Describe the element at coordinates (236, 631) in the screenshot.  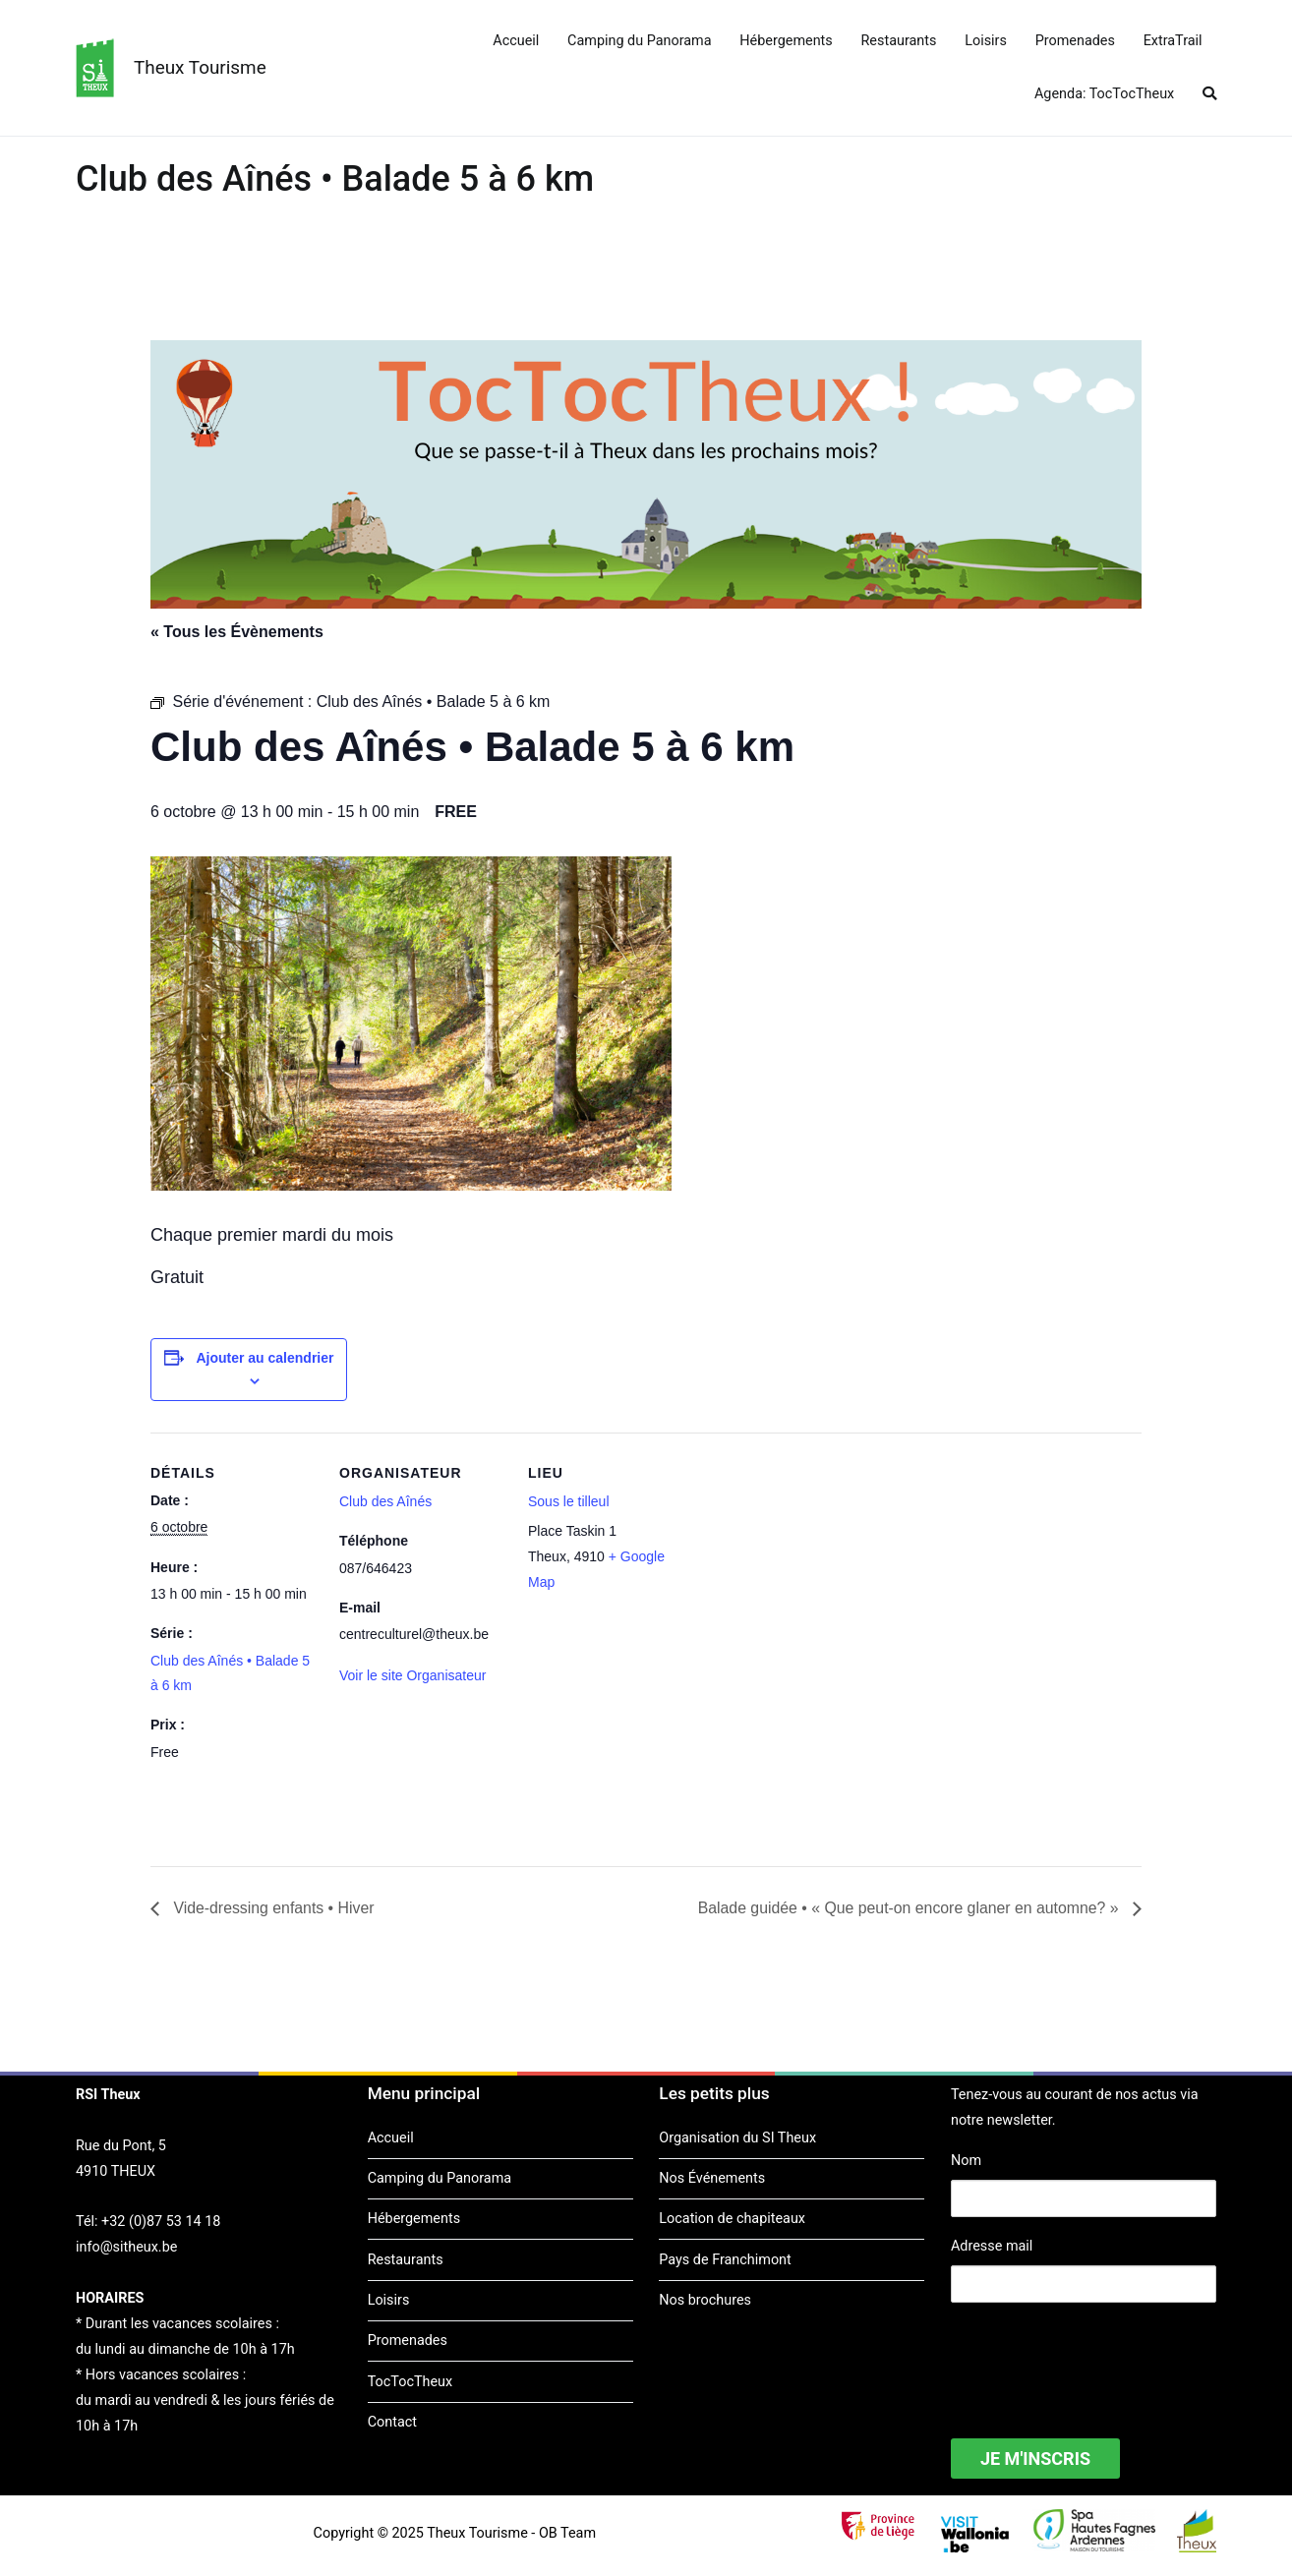
I see `« Tous les Évènements` at that location.